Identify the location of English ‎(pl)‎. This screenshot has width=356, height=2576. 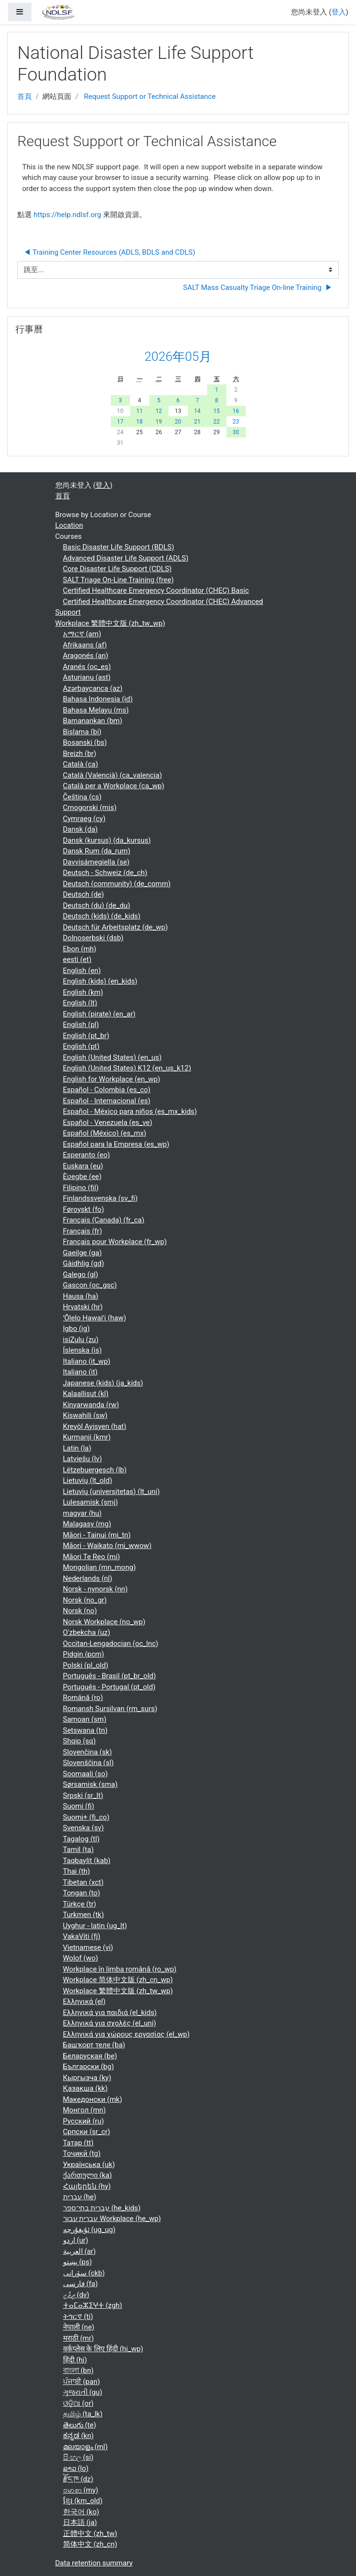
(81, 1024).